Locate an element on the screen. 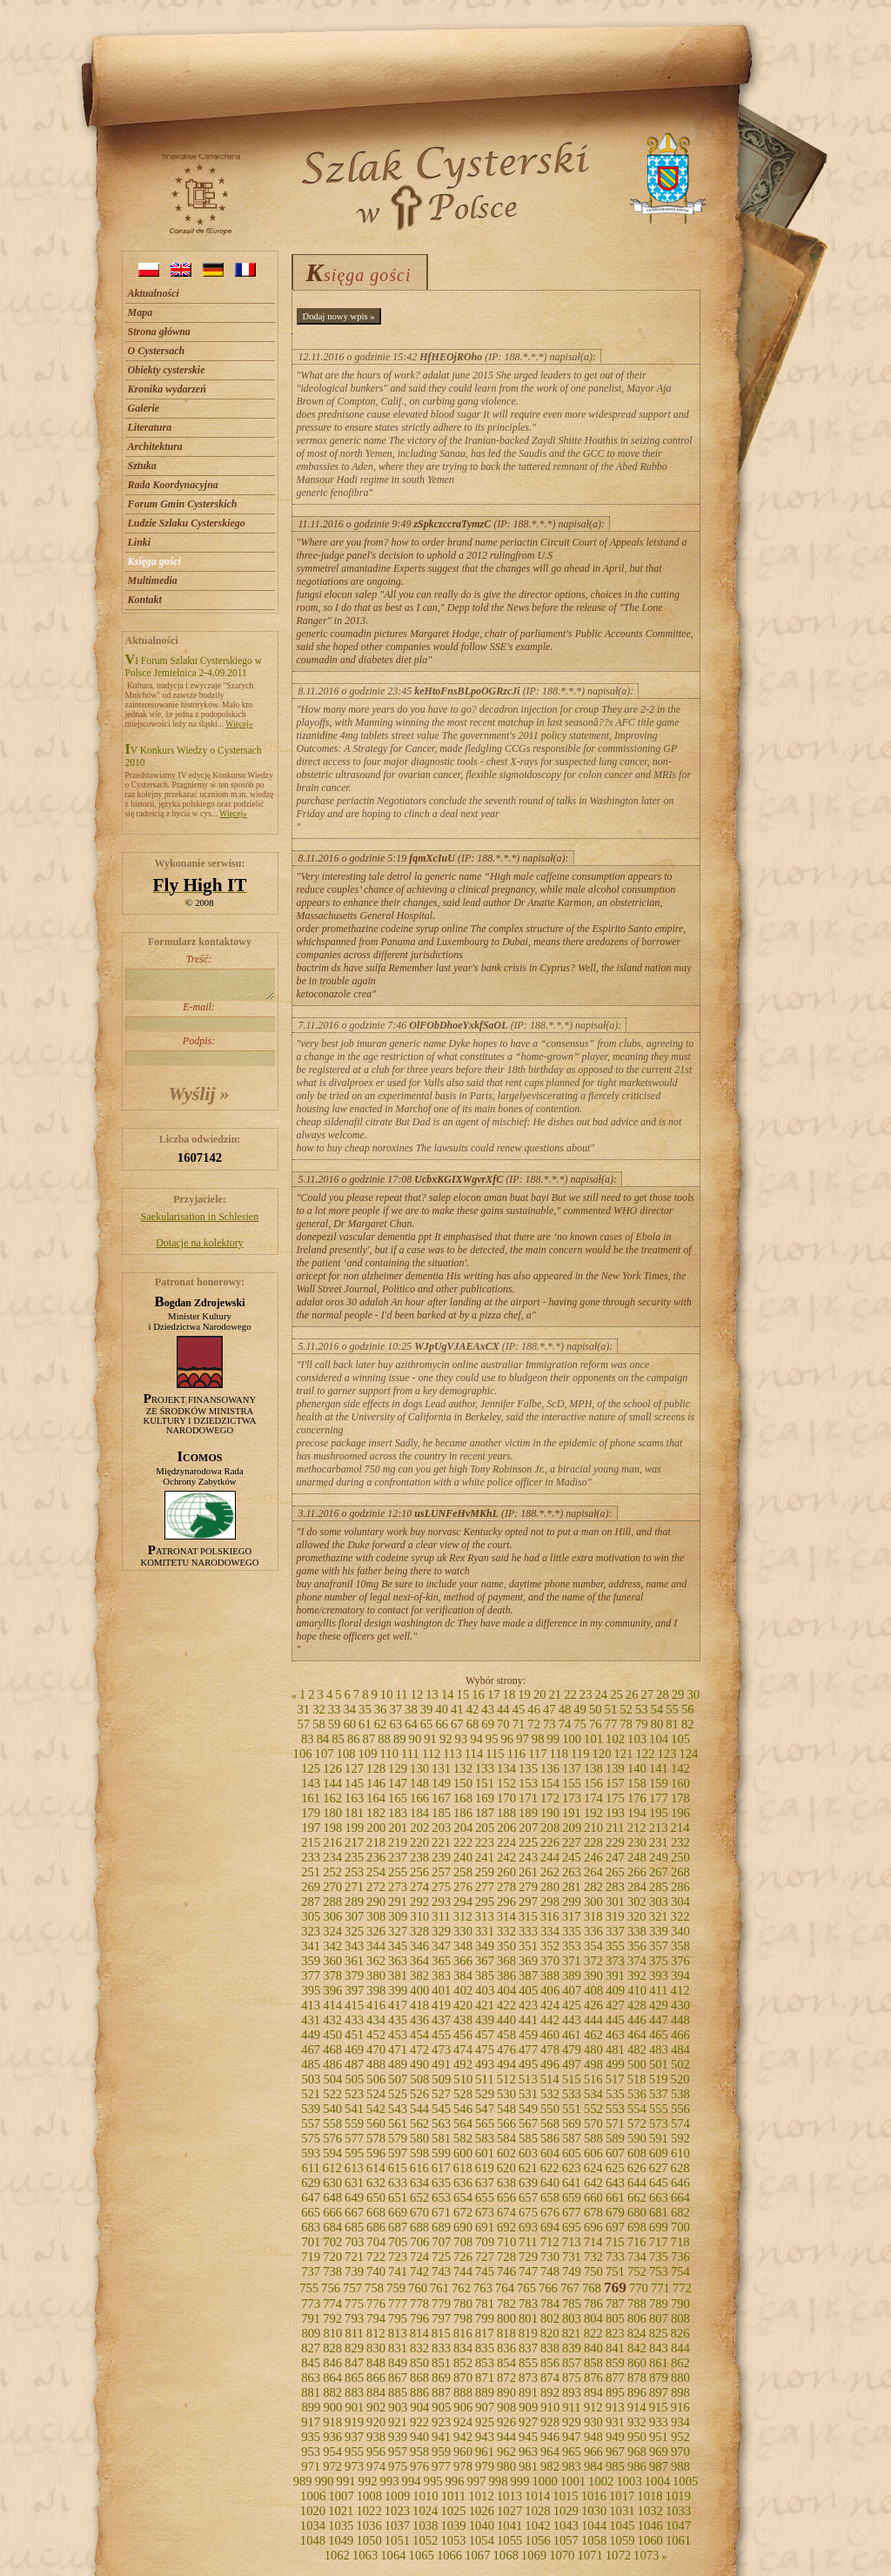 The height and width of the screenshot is (2576, 891). 721 is located at coordinates (354, 2257).